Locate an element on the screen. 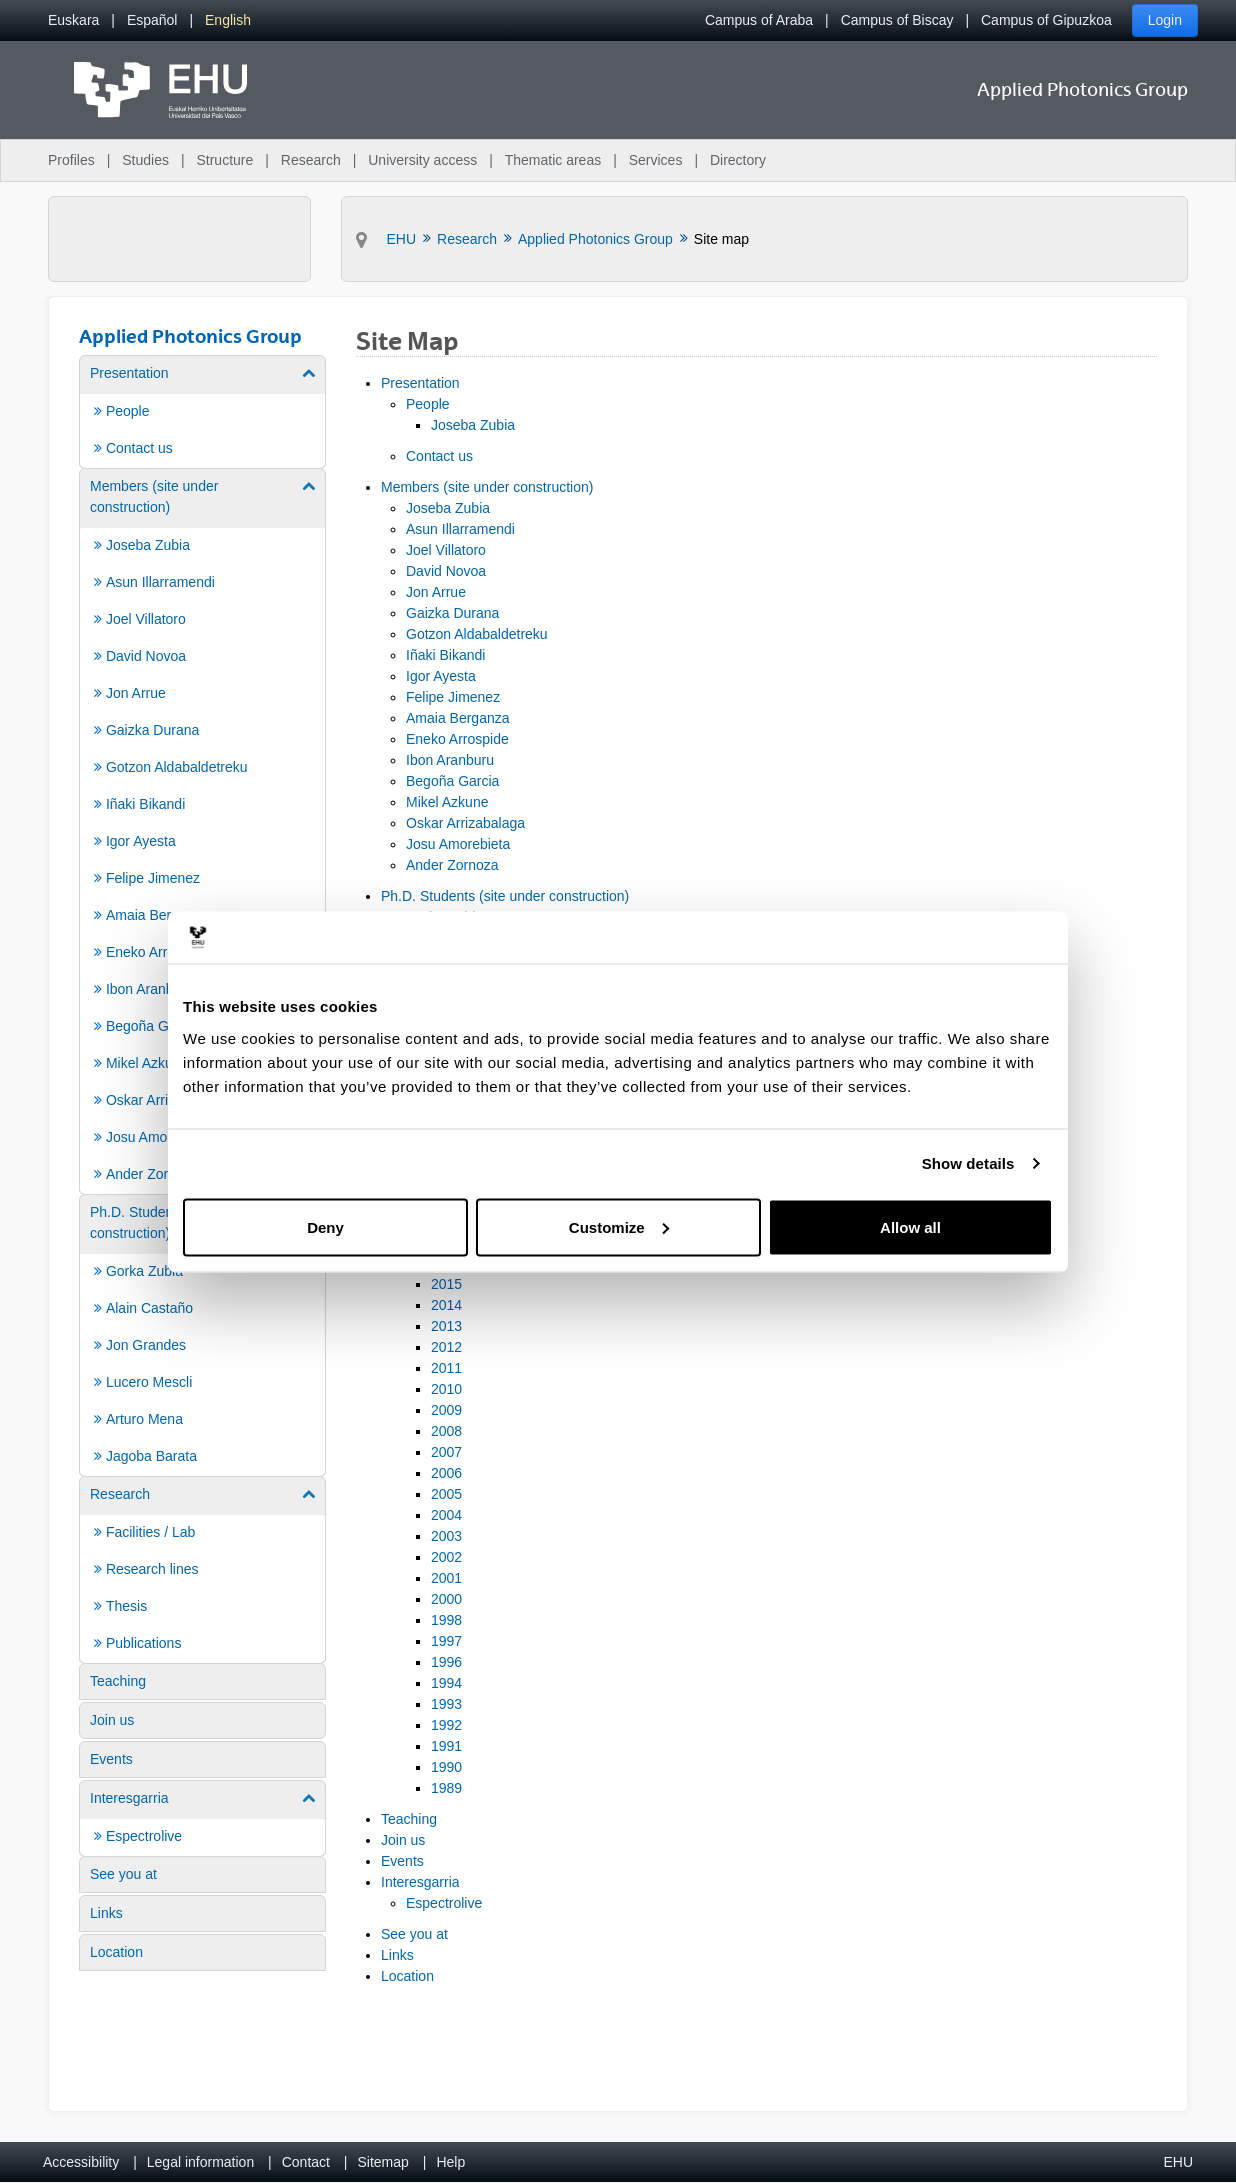  2000 is located at coordinates (446, 1599).